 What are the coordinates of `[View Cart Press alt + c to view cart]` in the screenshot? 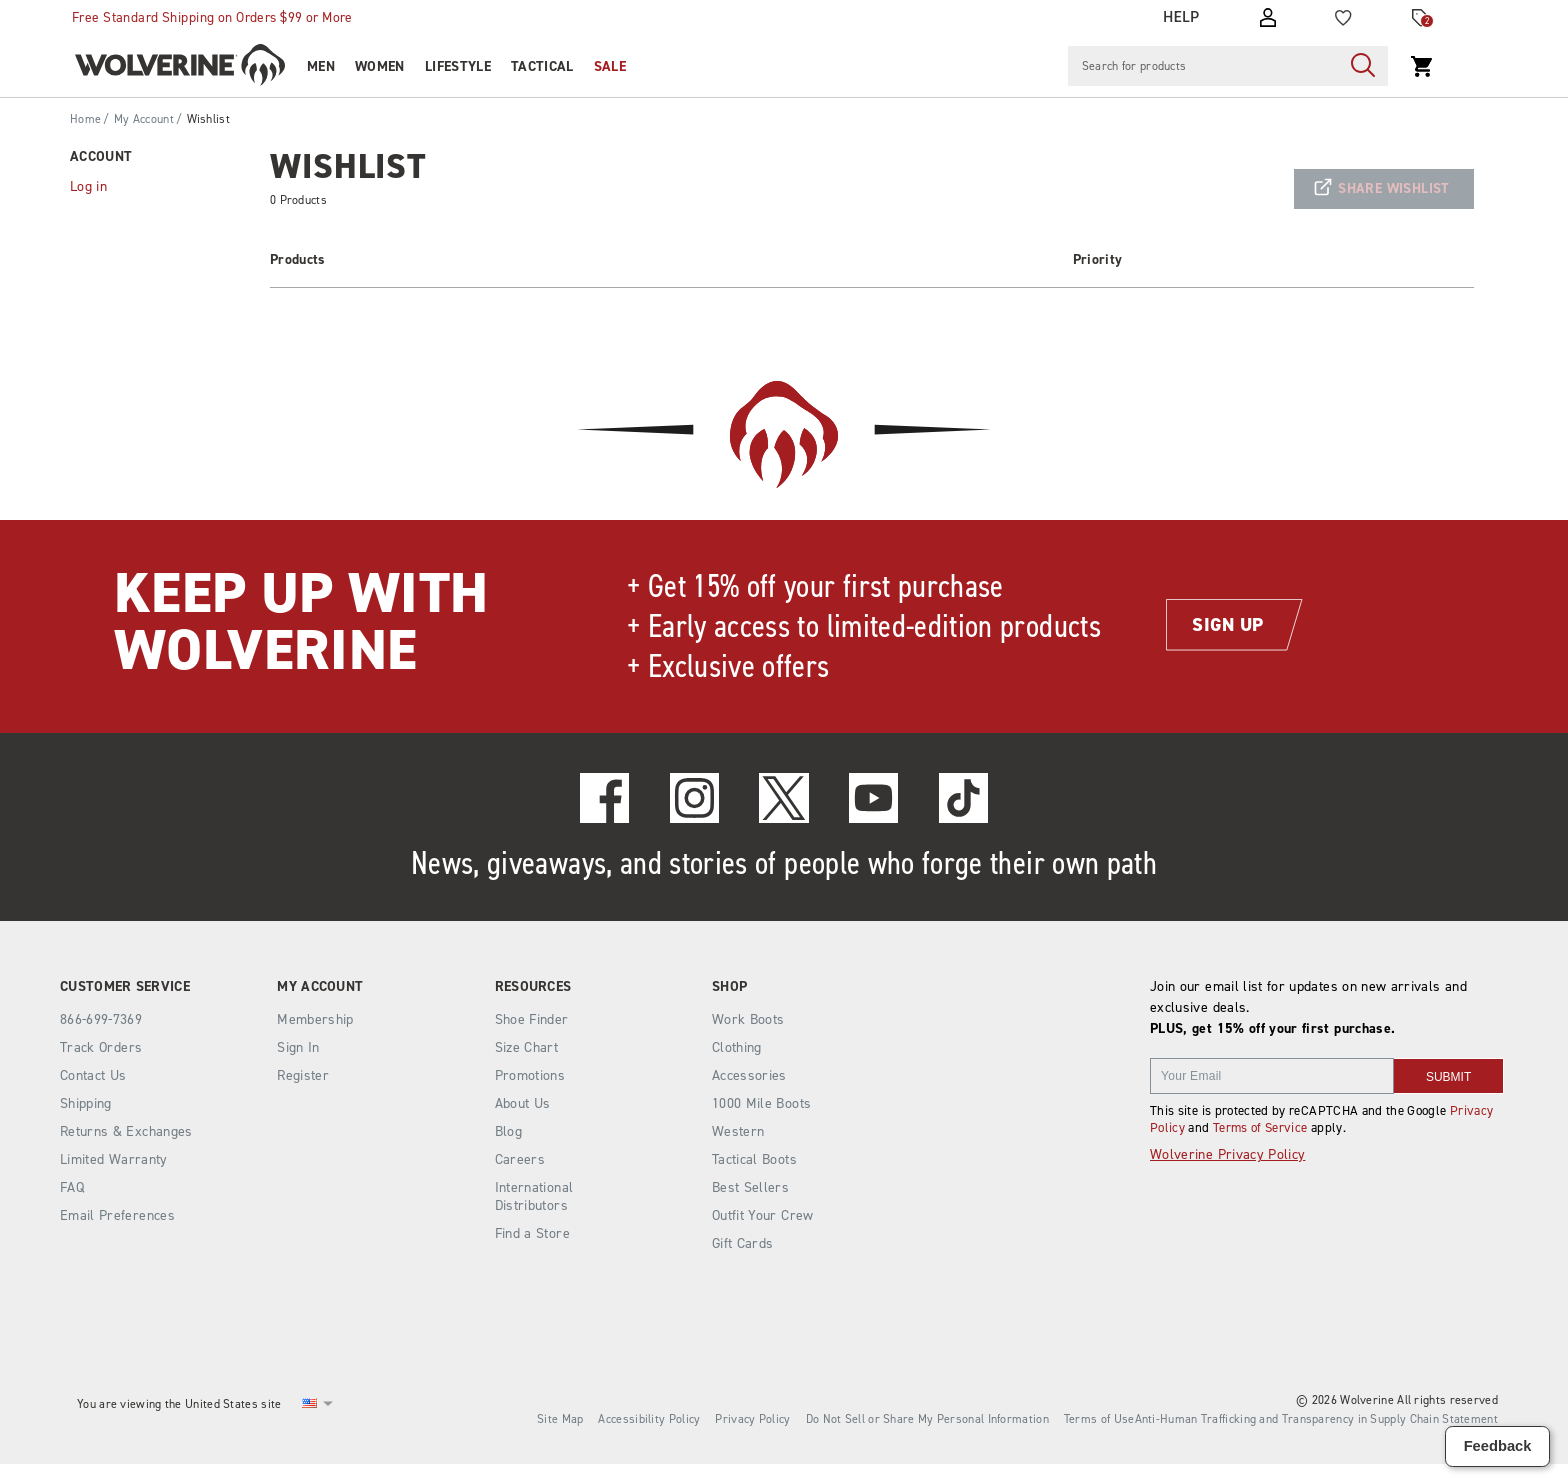 It's located at (1422, 66).